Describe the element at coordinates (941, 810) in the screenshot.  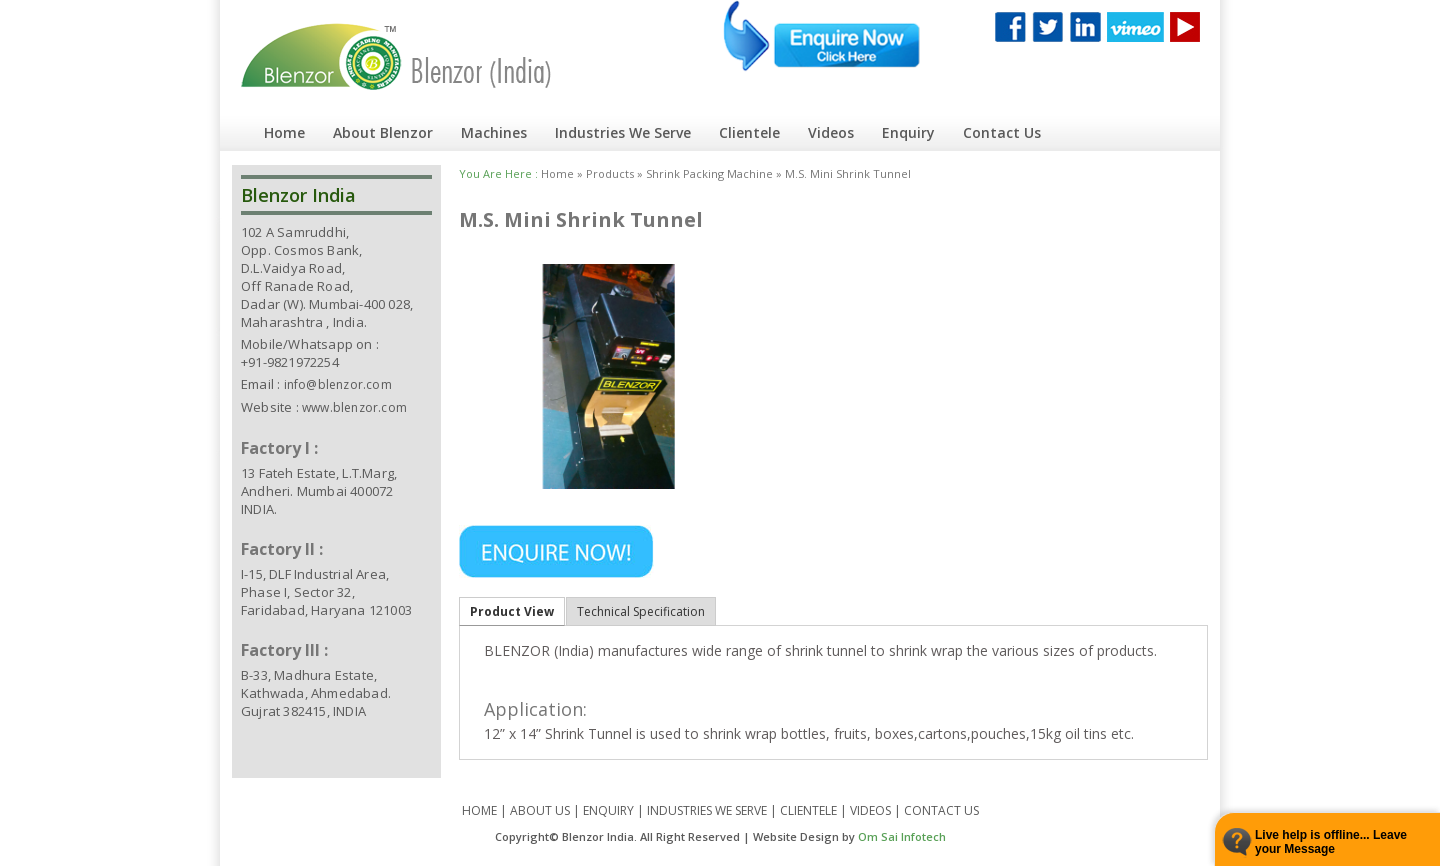
I see `CONTACT US` at that location.